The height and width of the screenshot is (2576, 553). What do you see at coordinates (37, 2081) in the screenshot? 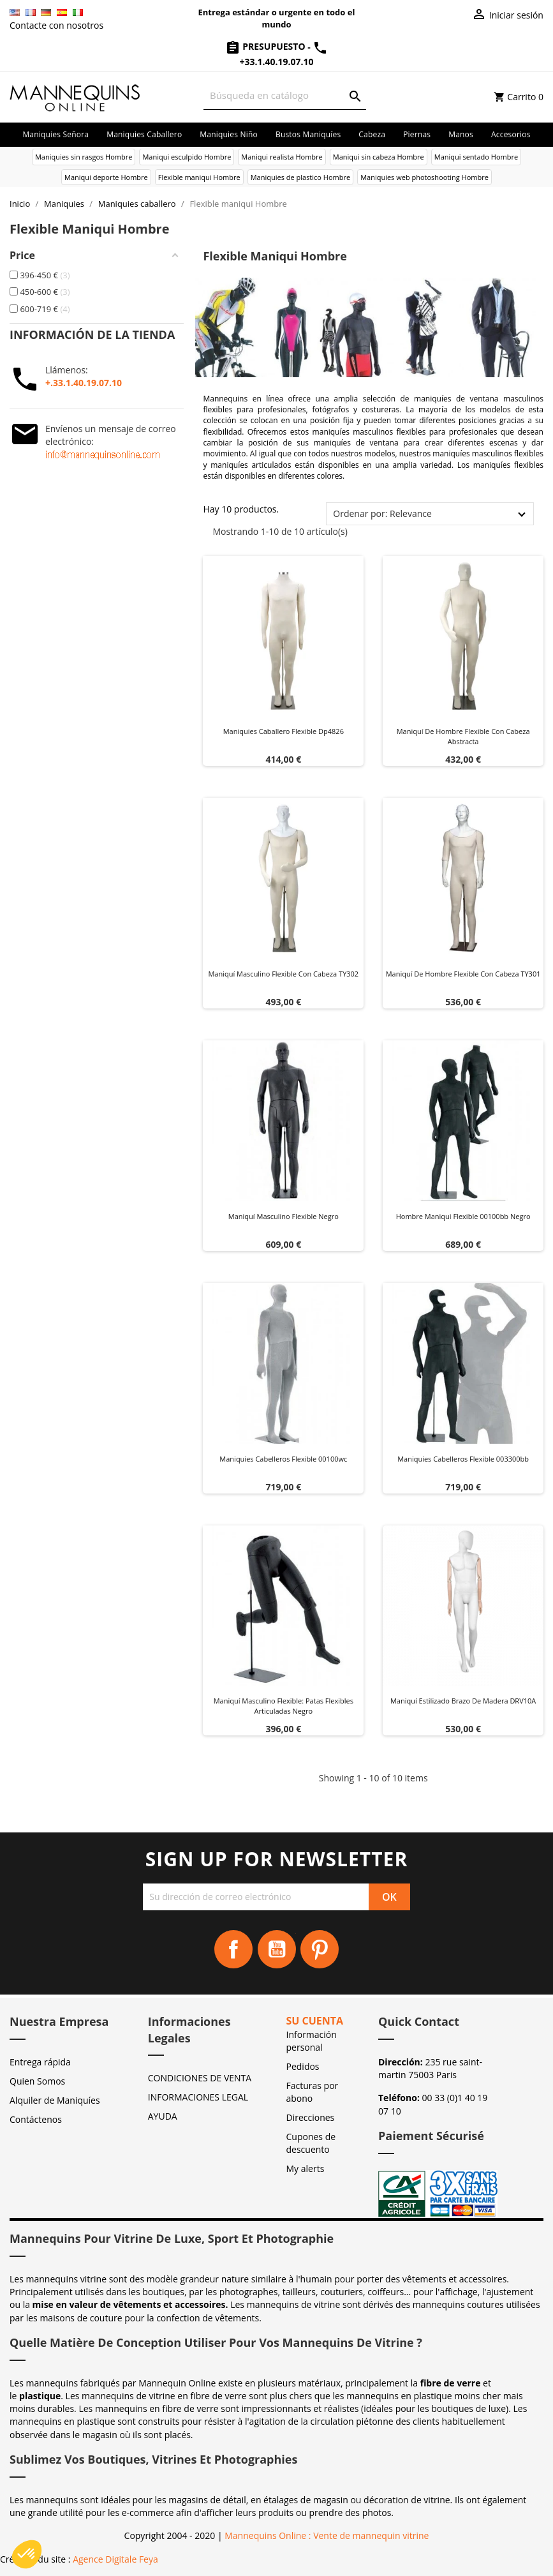
I see `Quien Somos` at bounding box center [37, 2081].